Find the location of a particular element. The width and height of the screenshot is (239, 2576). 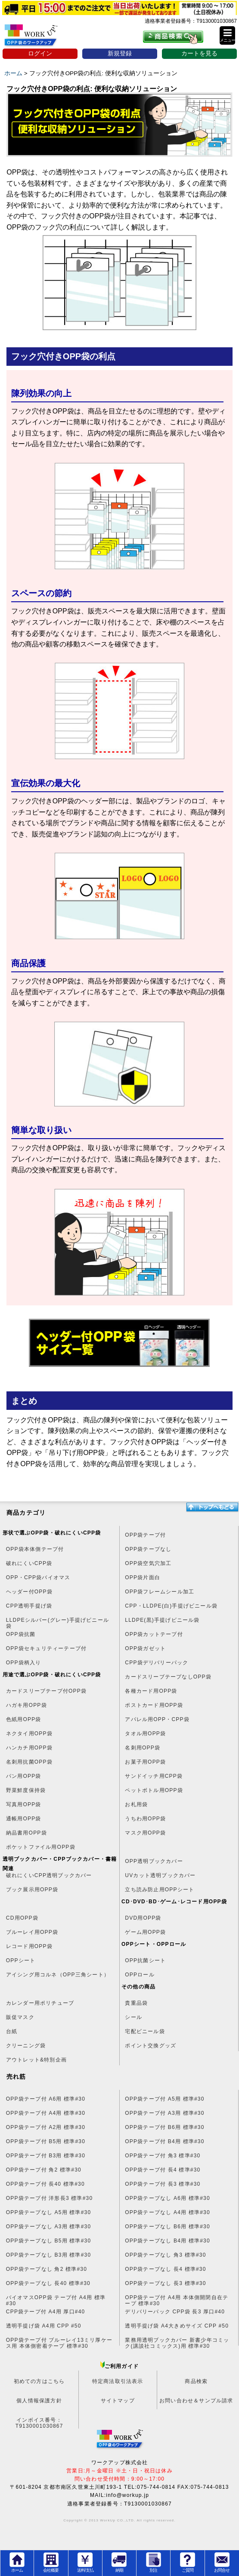

ブルーレイ用OPP袋 is located at coordinates (32, 1932).